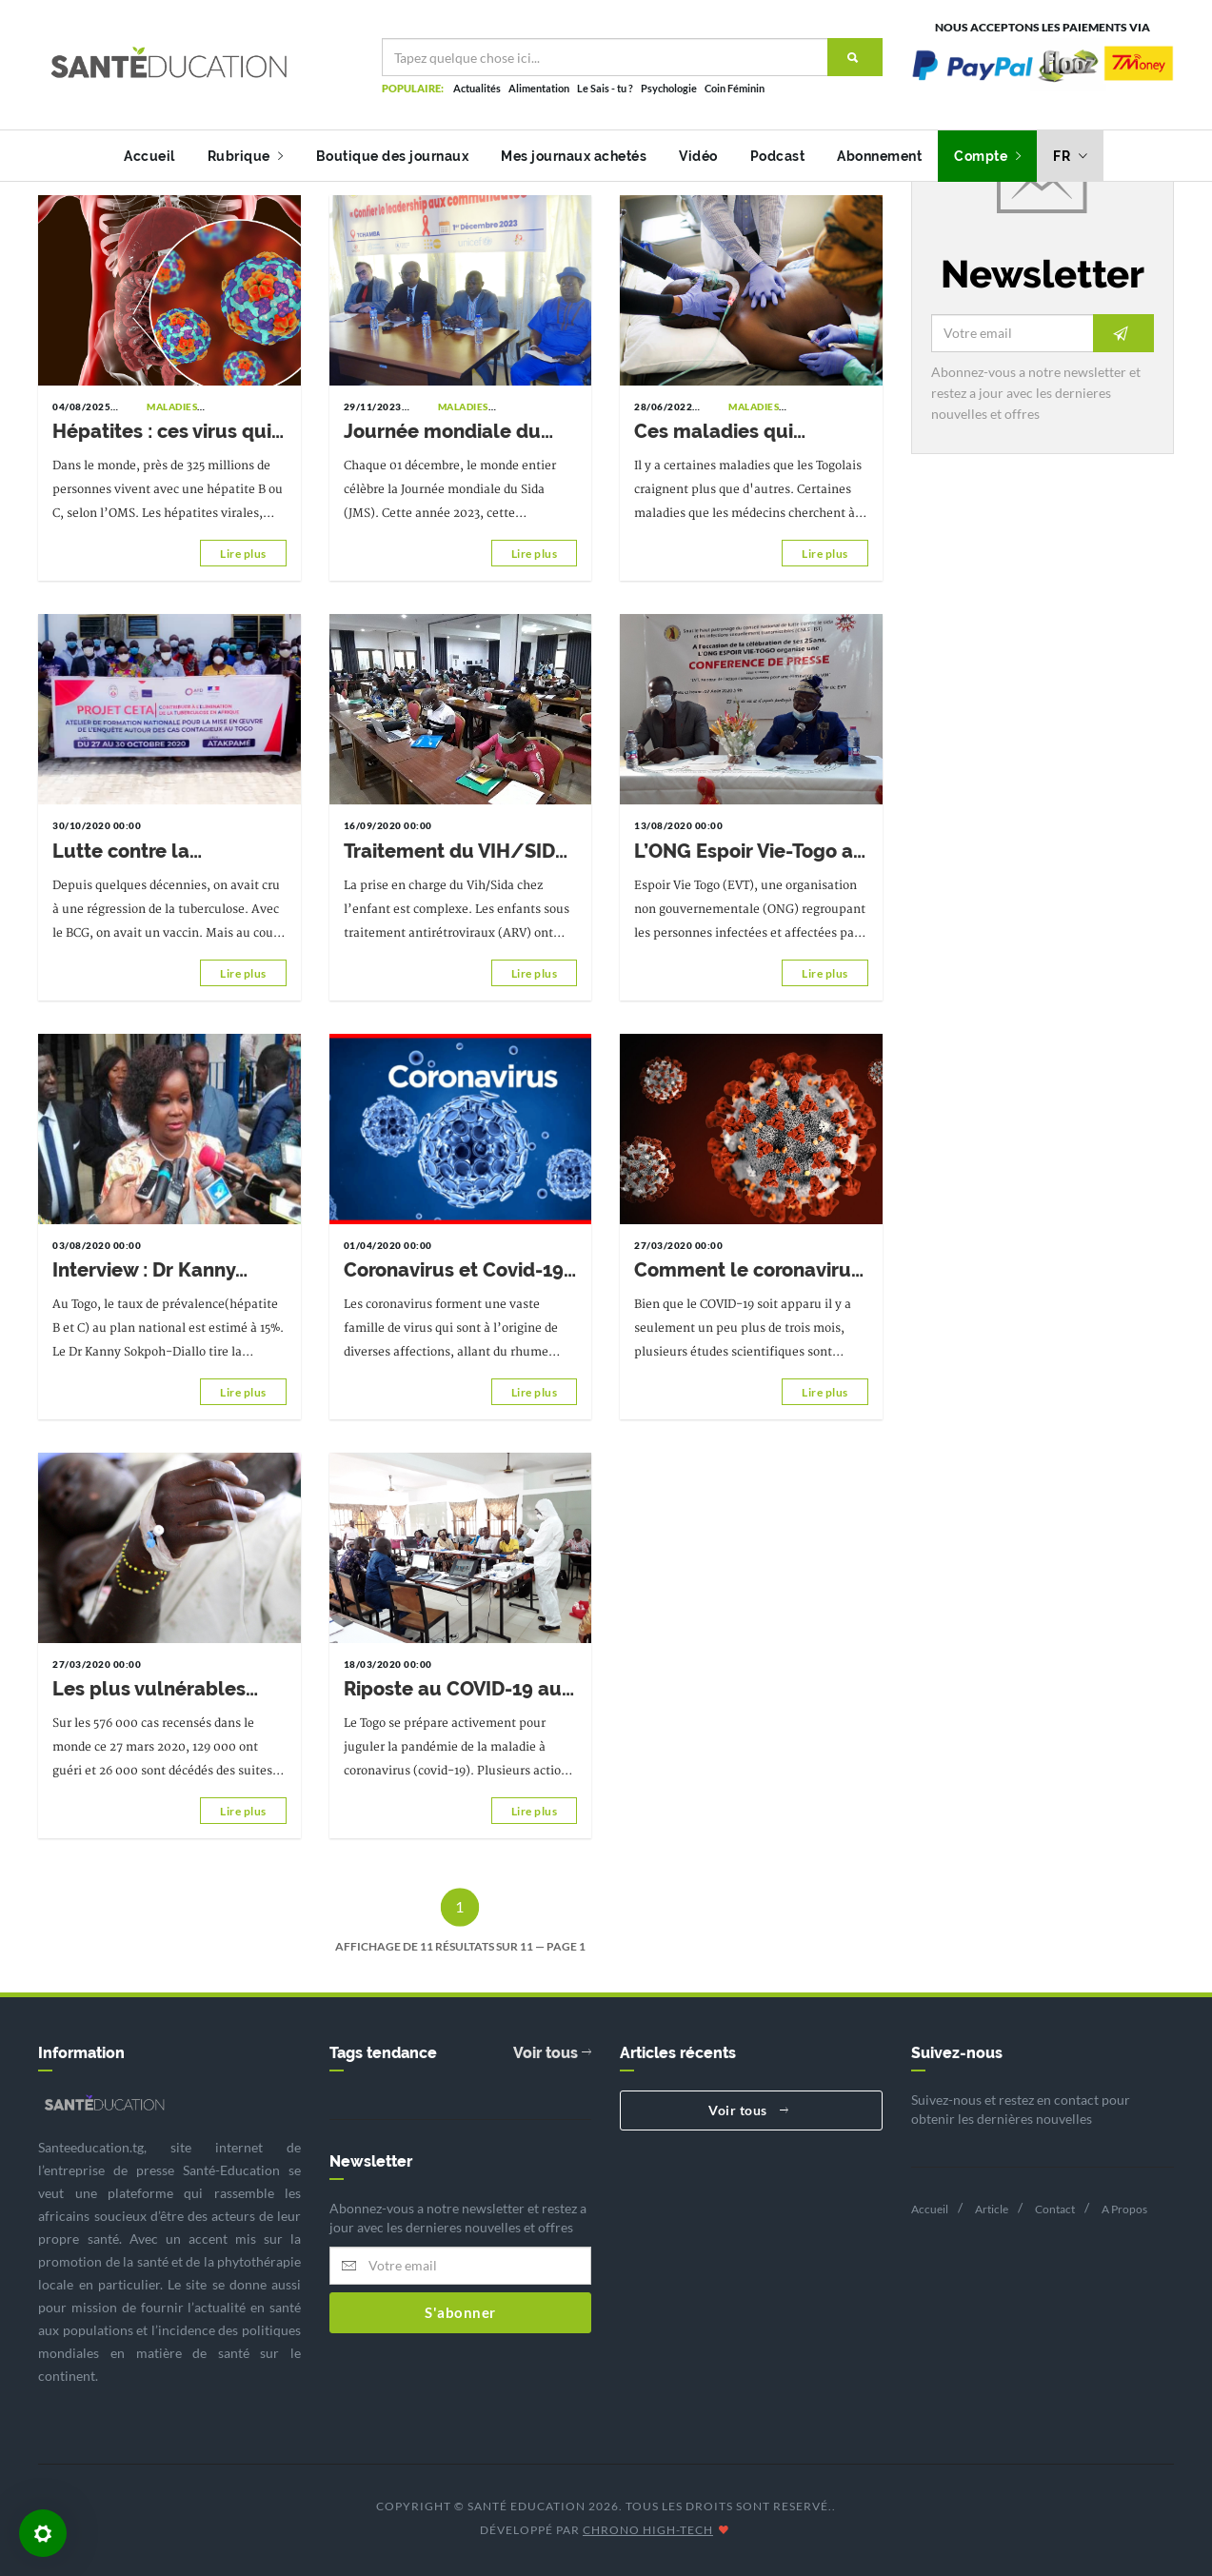 Image resolution: width=1212 pixels, height=2576 pixels. Describe the element at coordinates (1124, 2209) in the screenshot. I see `A Propos` at that location.